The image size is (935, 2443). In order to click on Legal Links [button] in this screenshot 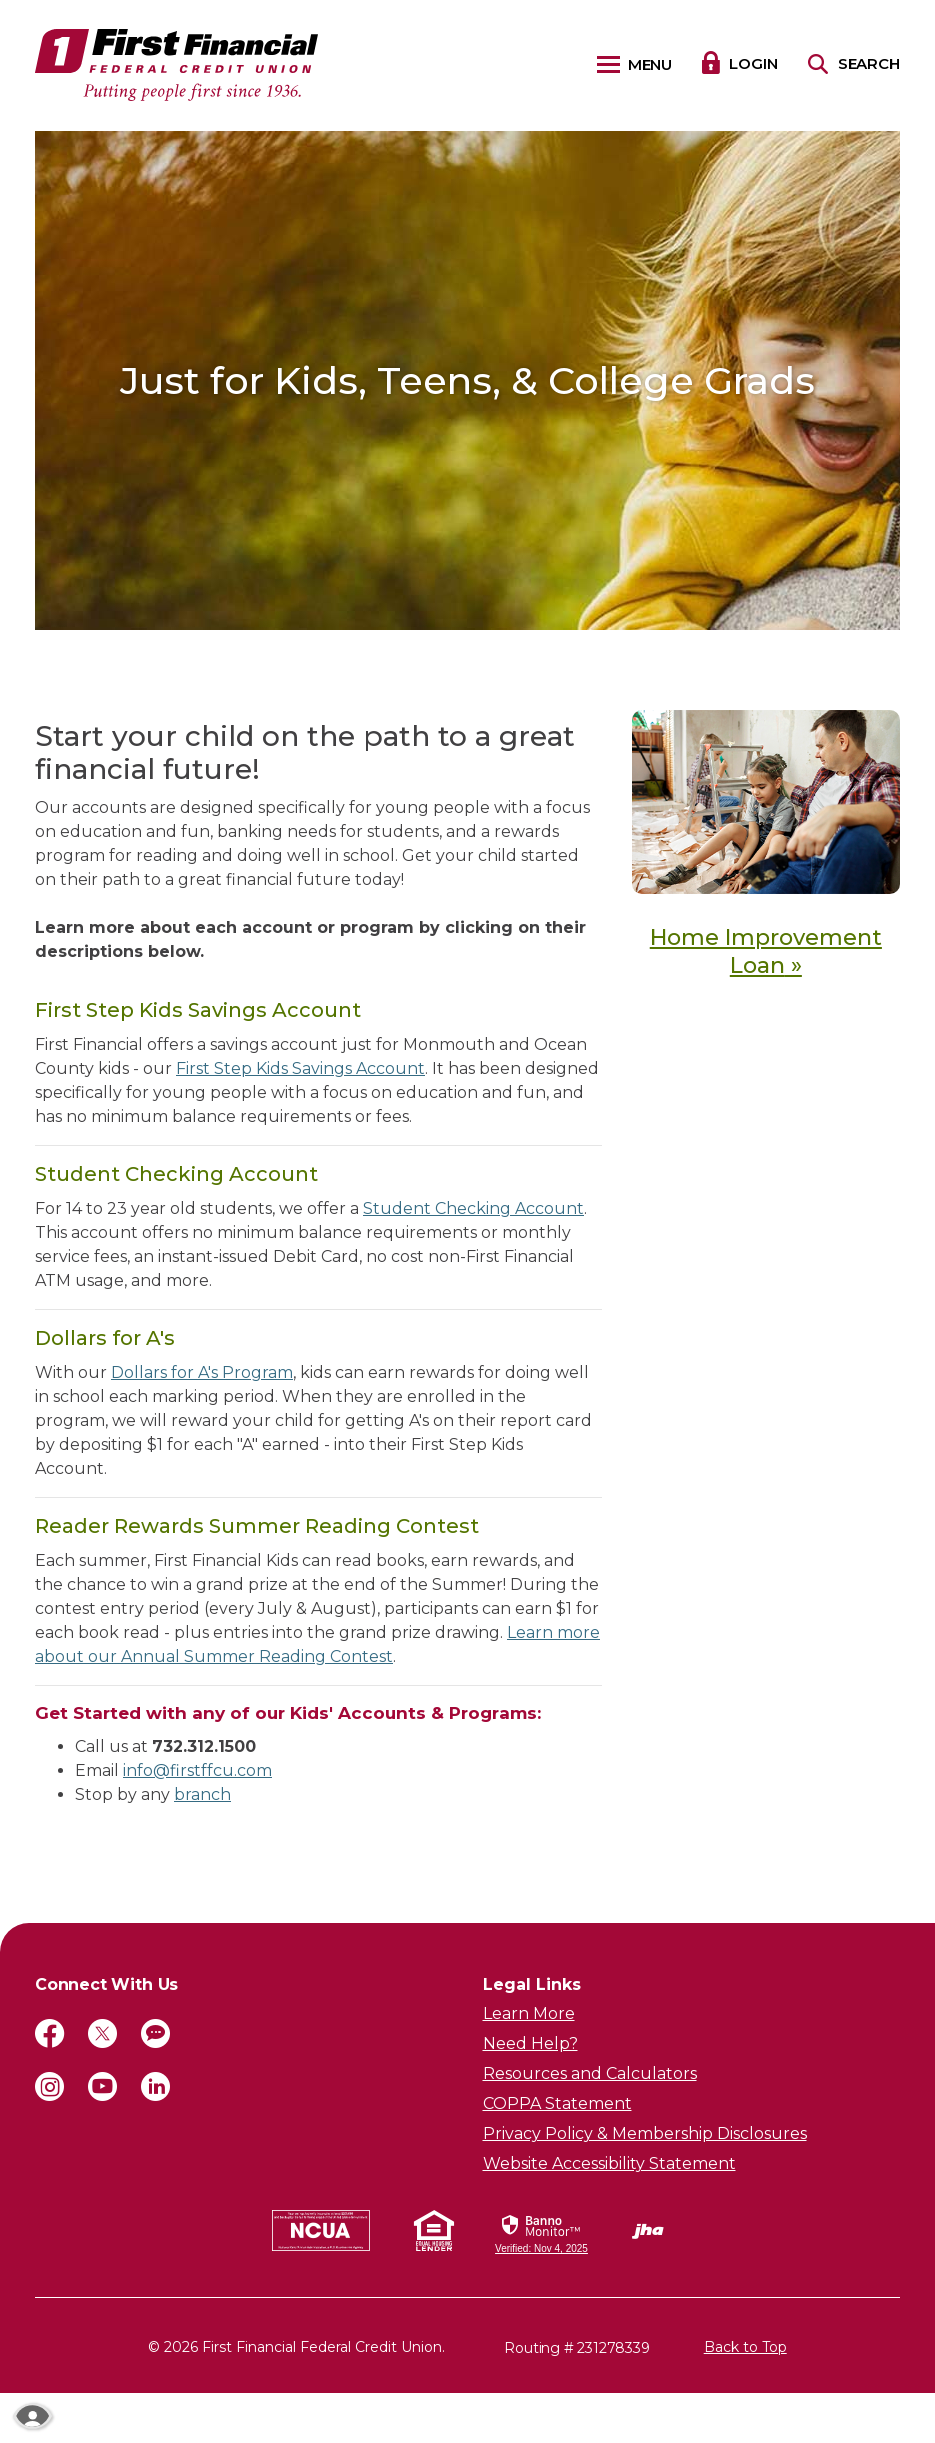, I will do `click(532, 1984)`.